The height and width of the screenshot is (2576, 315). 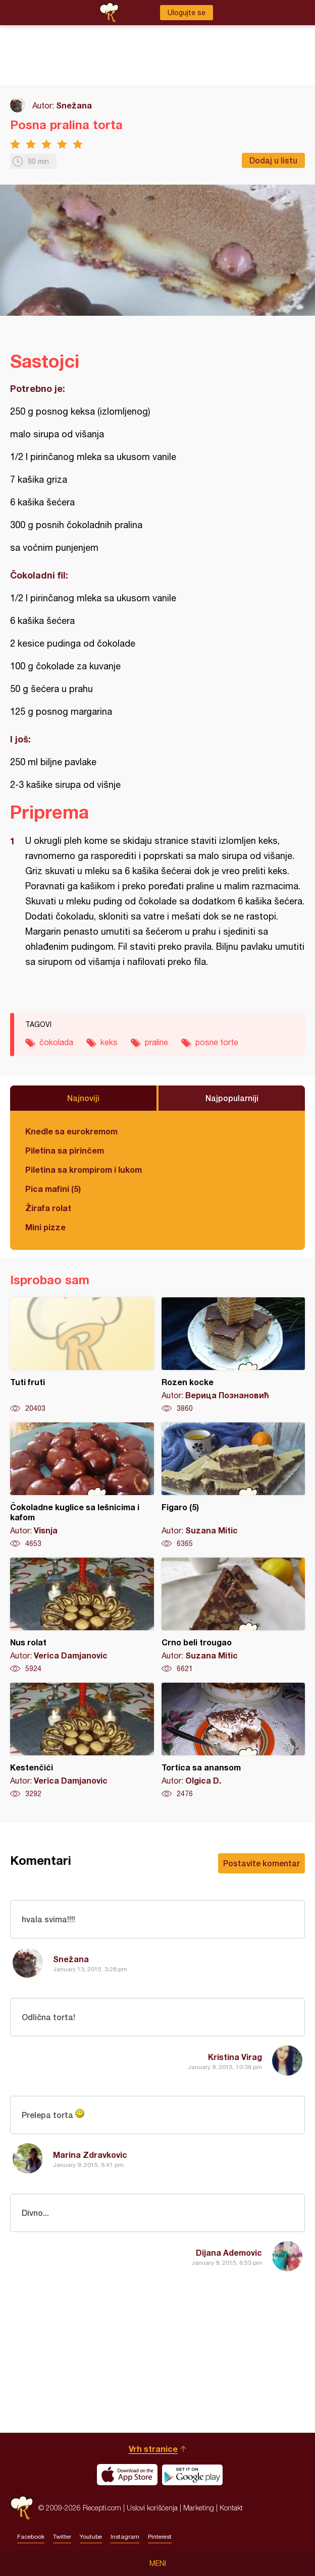 I want to click on Nus rolat, so click(x=82, y=1616).